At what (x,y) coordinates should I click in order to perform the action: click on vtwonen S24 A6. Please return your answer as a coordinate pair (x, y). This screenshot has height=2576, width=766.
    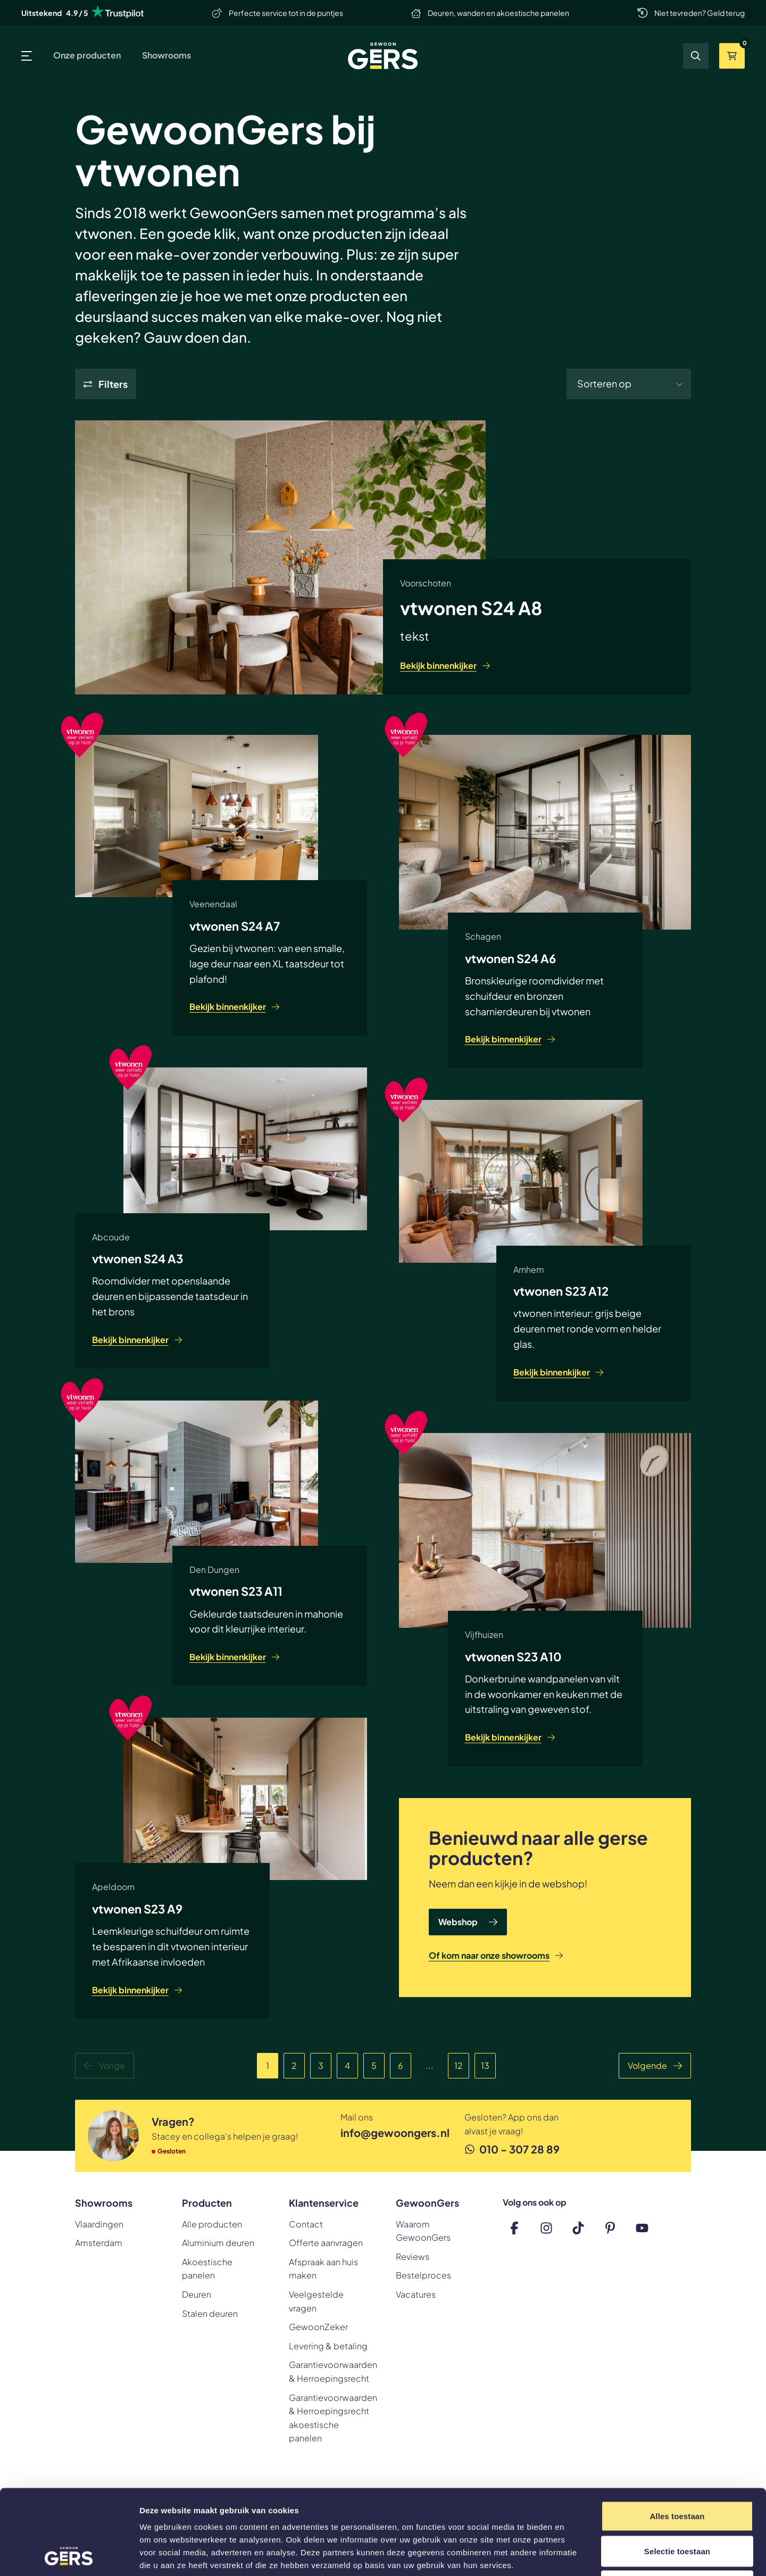
    Looking at the image, I should click on (510, 958).